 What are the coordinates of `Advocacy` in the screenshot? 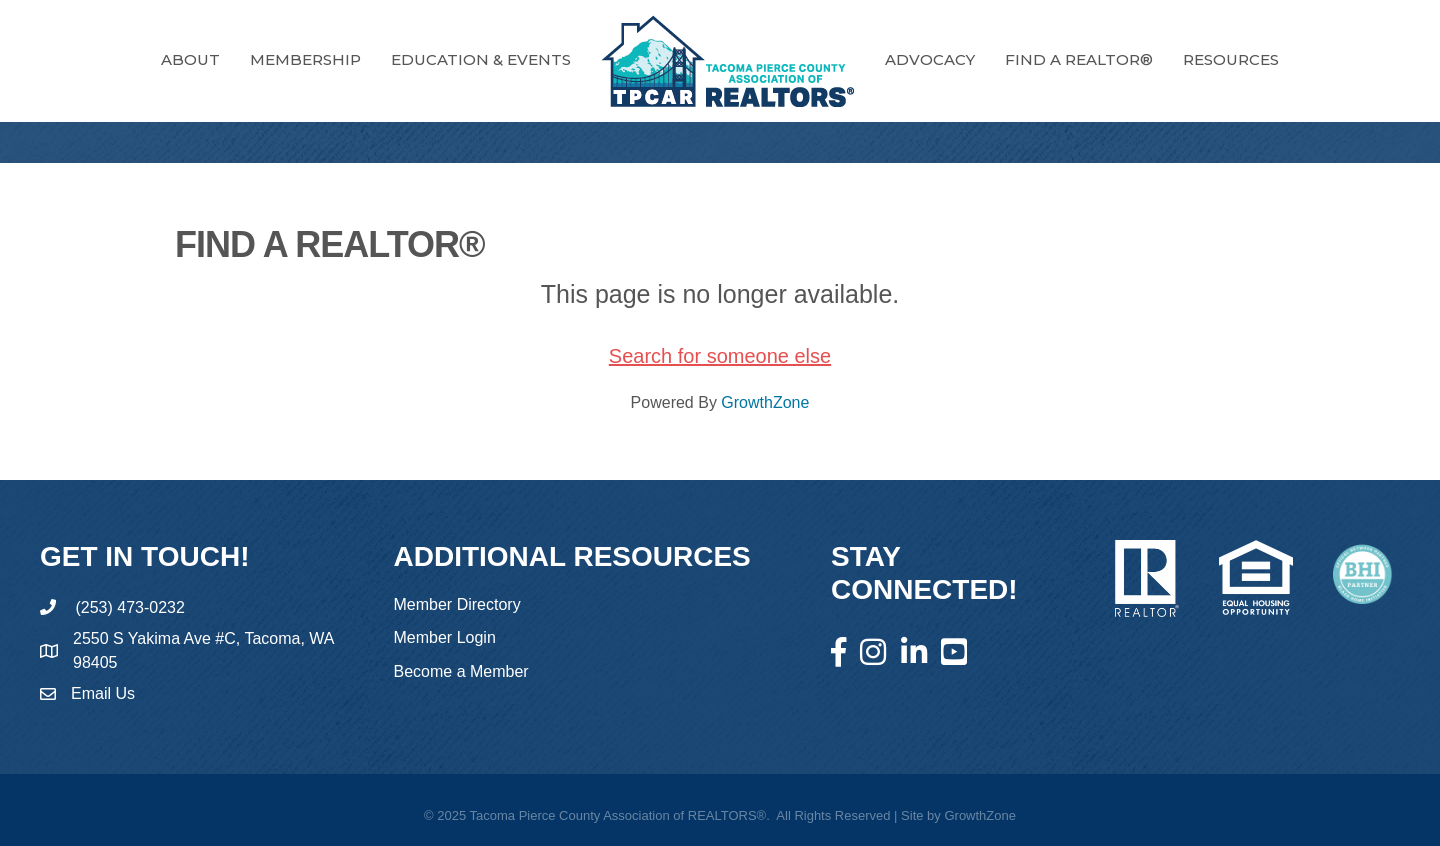 It's located at (930, 59).